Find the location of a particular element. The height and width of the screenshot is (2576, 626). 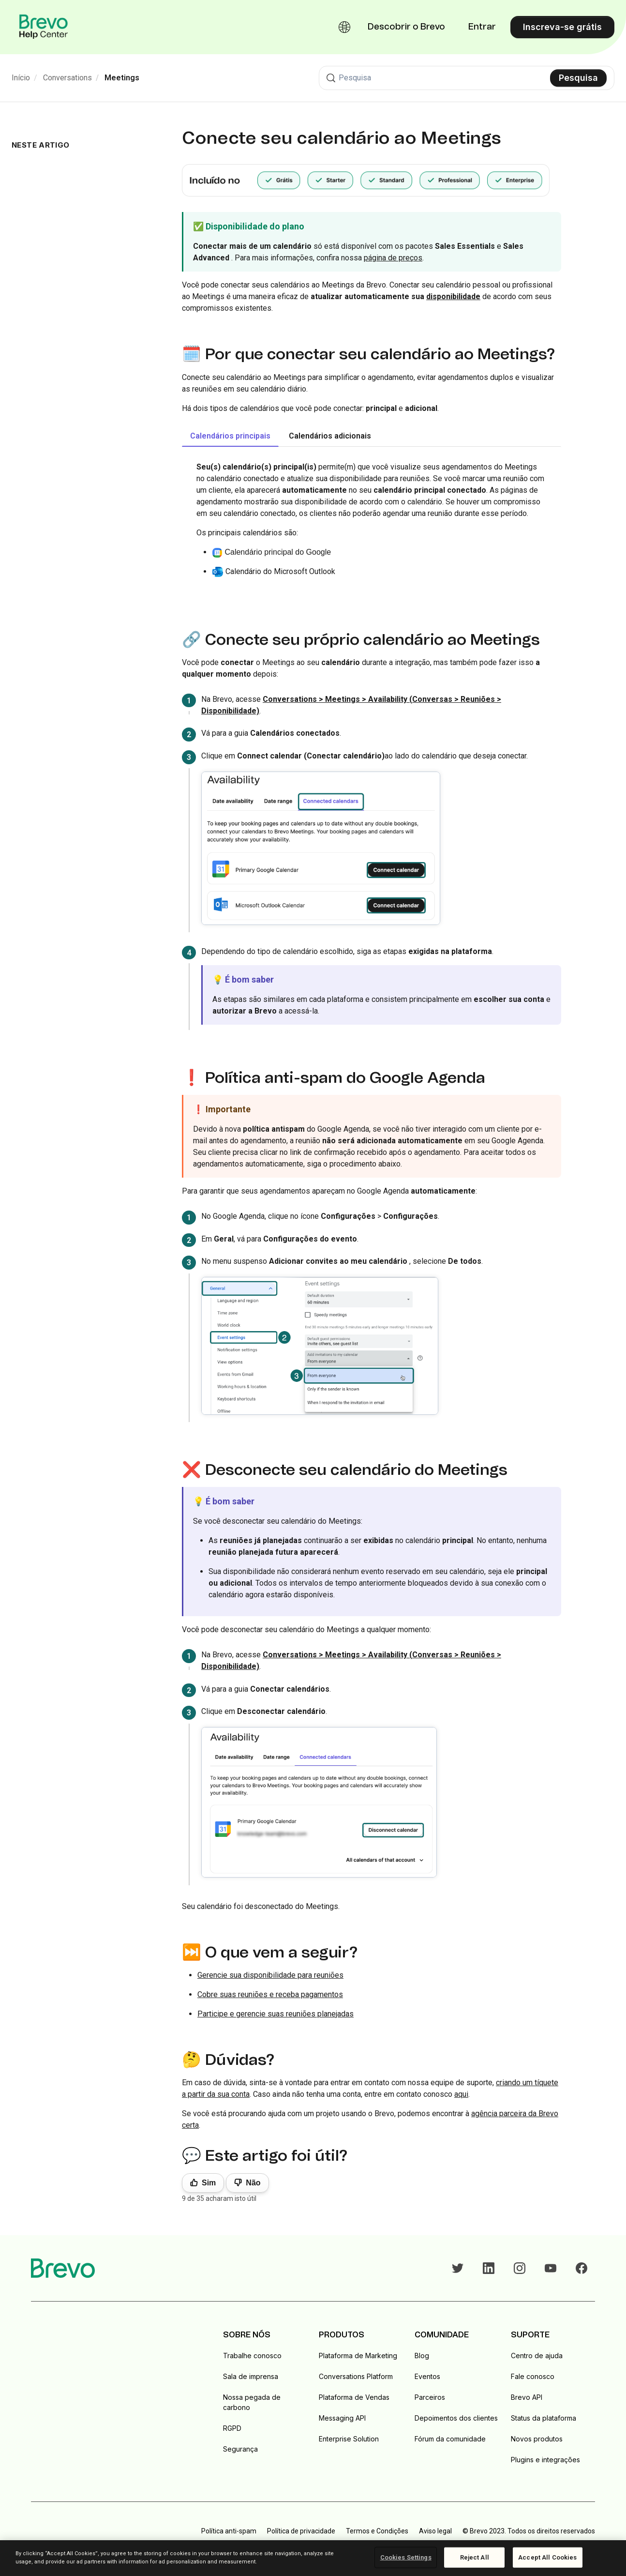

Plataforma de Marketing is located at coordinates (358, 2355).